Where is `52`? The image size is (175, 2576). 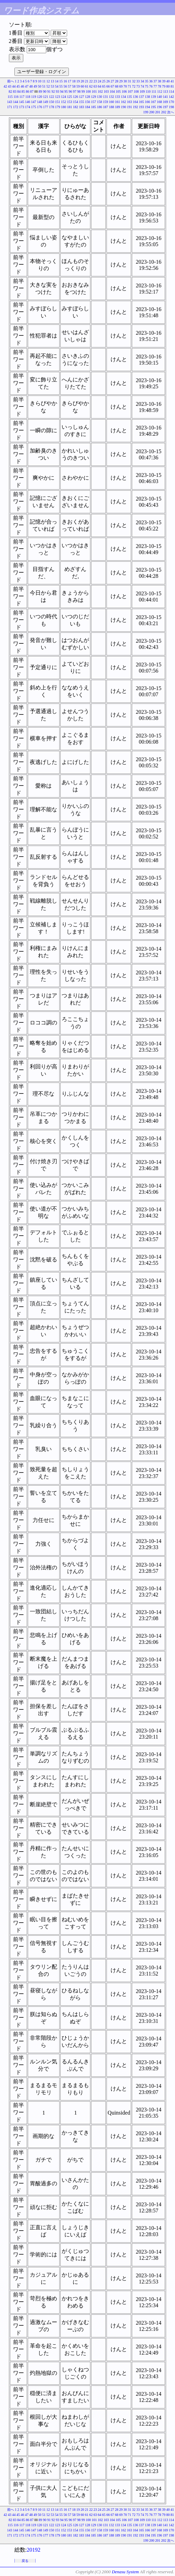 52 is located at coordinates (48, 86).